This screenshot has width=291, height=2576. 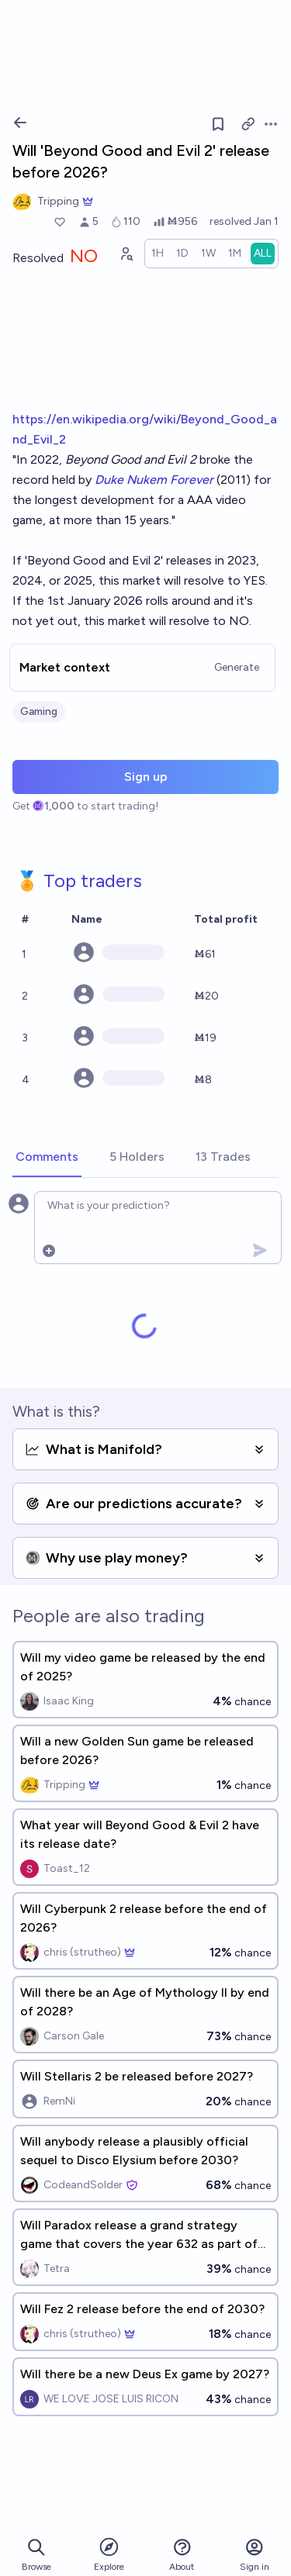 I want to click on Sign up, so click(x=146, y=776).